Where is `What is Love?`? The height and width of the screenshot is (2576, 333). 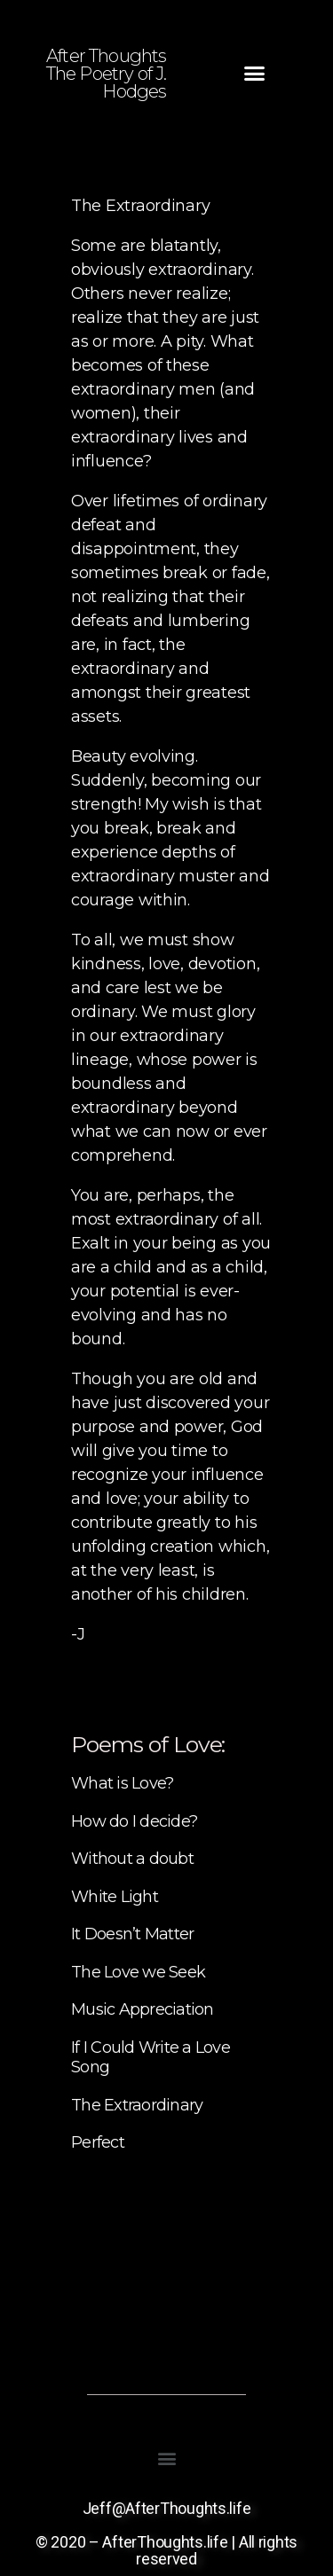 What is Love? is located at coordinates (122, 1783).